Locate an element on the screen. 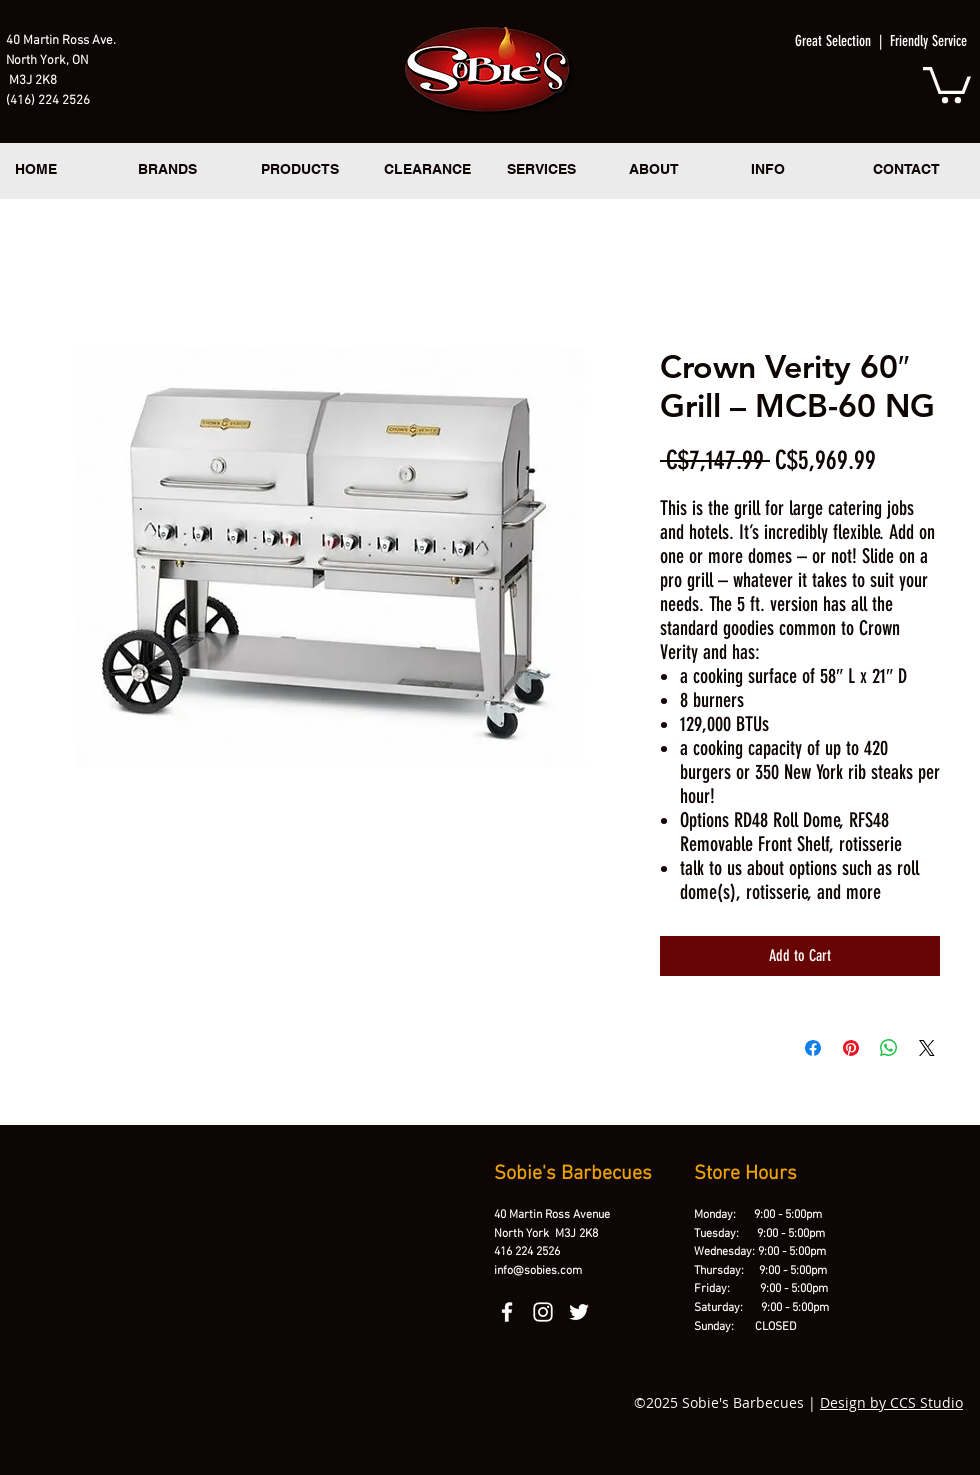 The width and height of the screenshot is (980, 1475). info@sobies.com is located at coordinates (538, 1271).